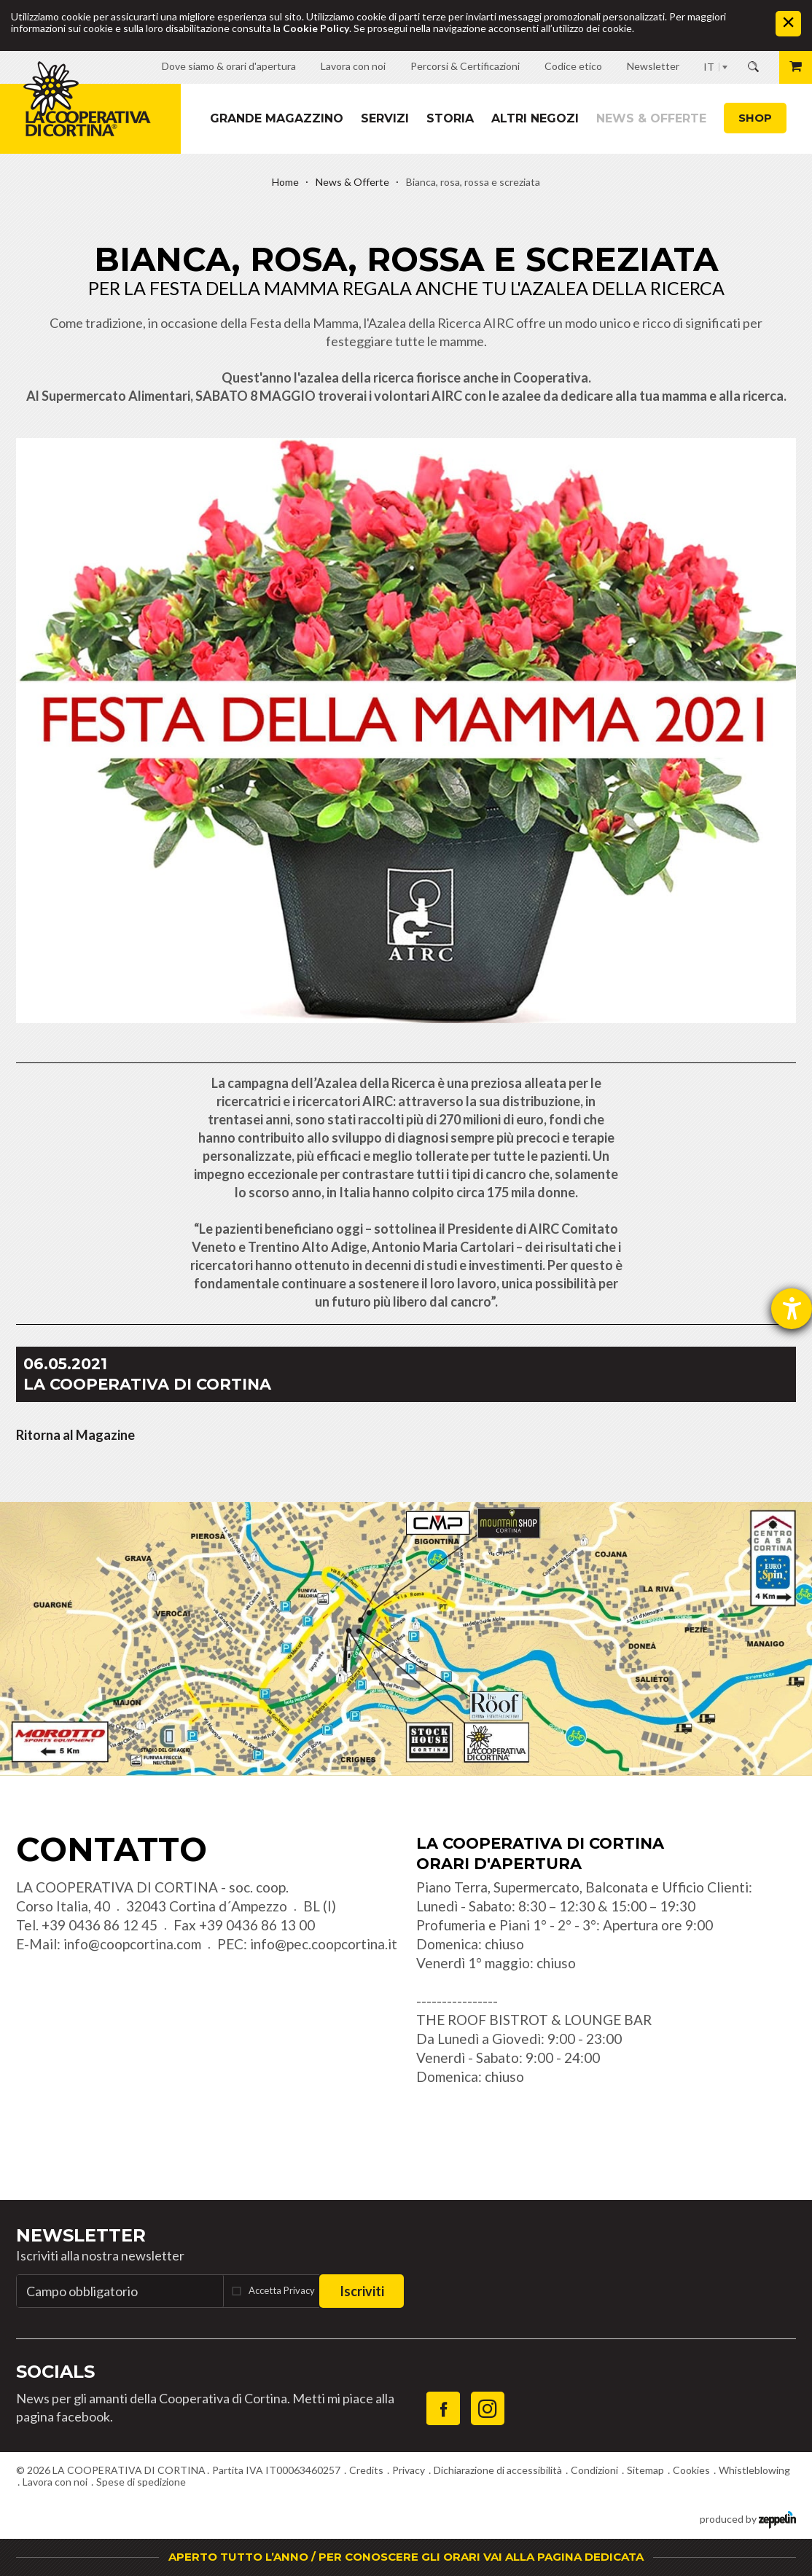 The image size is (812, 2576). Describe the element at coordinates (708, 66) in the screenshot. I see `IT` at that location.